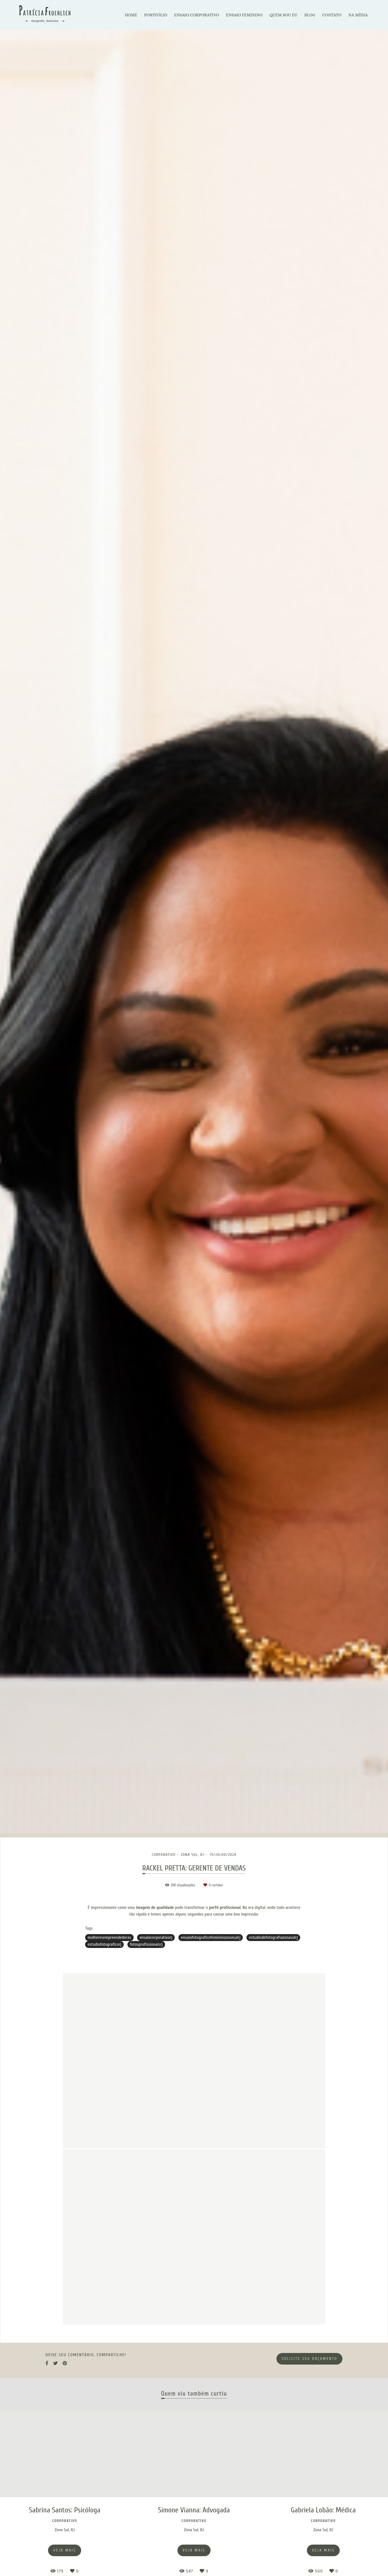 The image size is (388, 2576). Describe the element at coordinates (146, 1944) in the screenshot. I see `fotosprofissionaisrj` at that location.